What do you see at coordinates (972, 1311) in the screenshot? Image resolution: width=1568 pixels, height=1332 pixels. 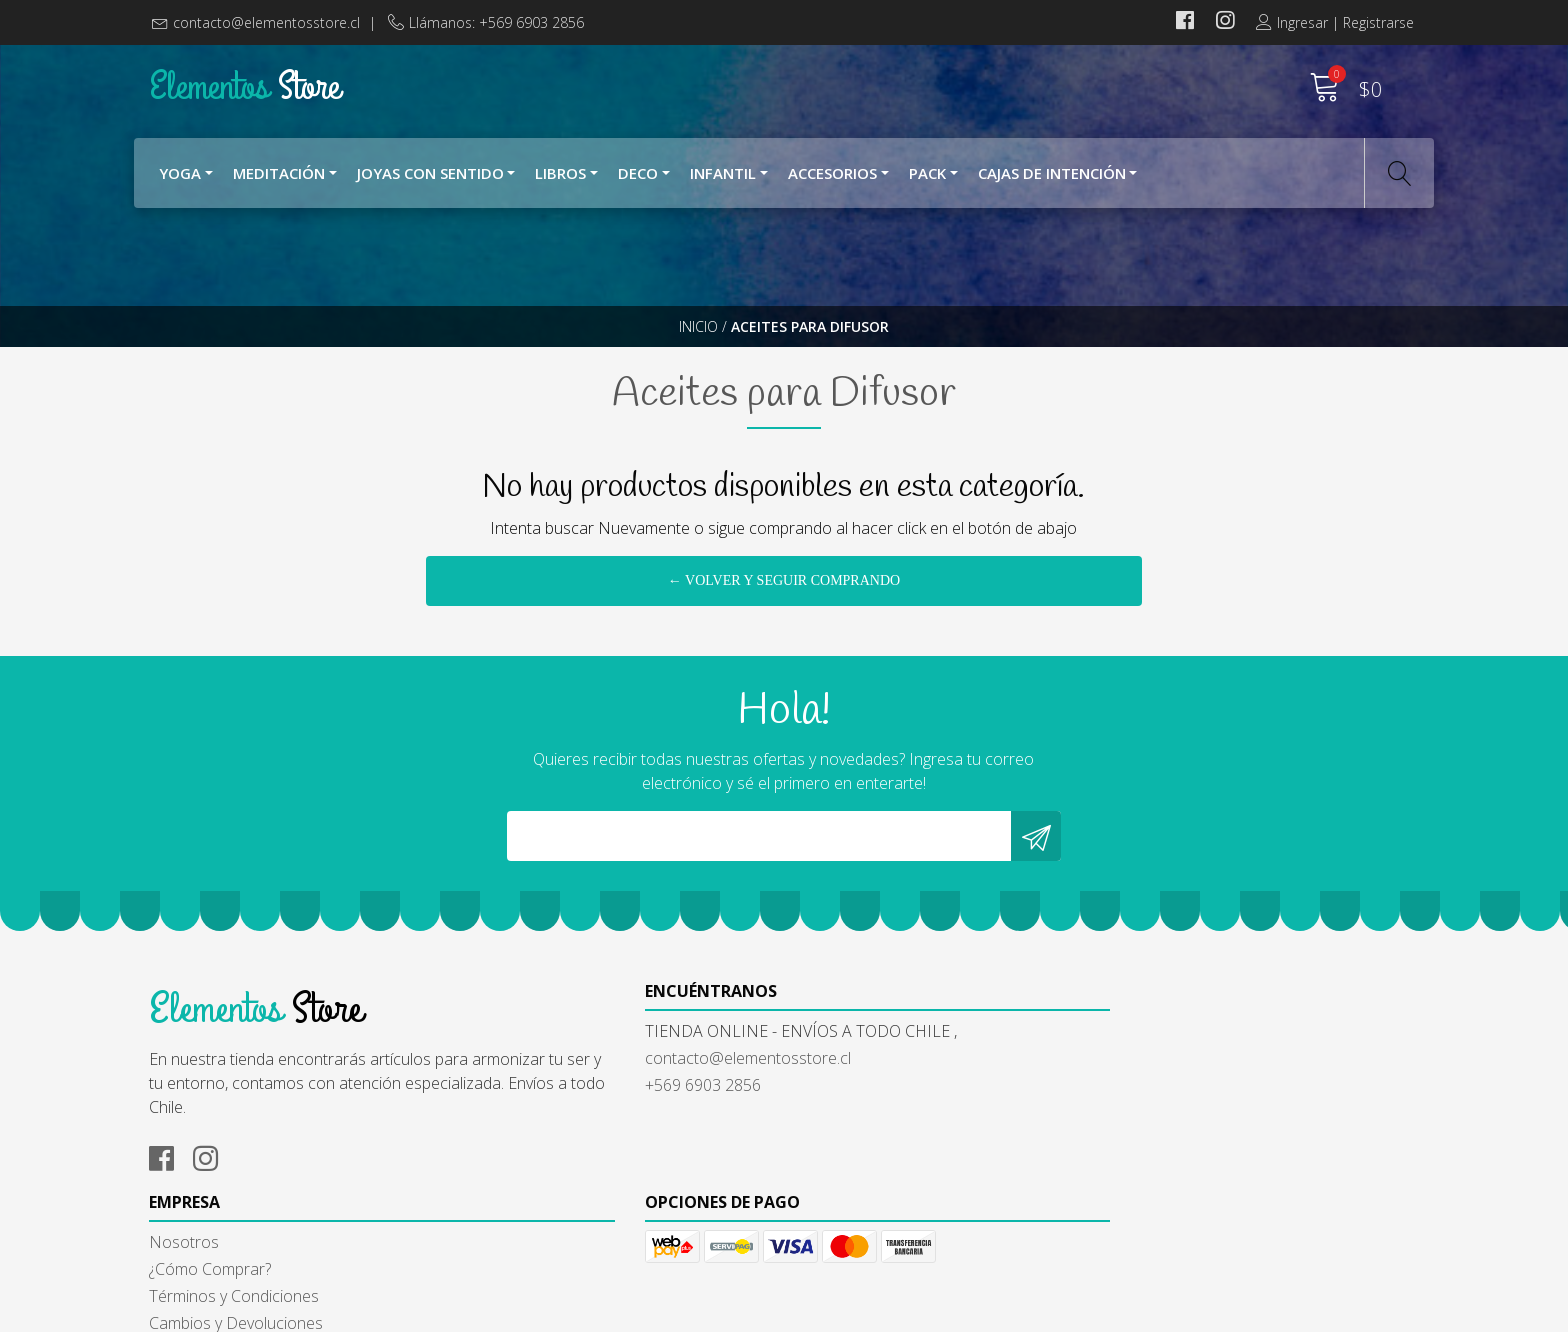 I see `Powered by Jumpseller` at bounding box center [972, 1311].